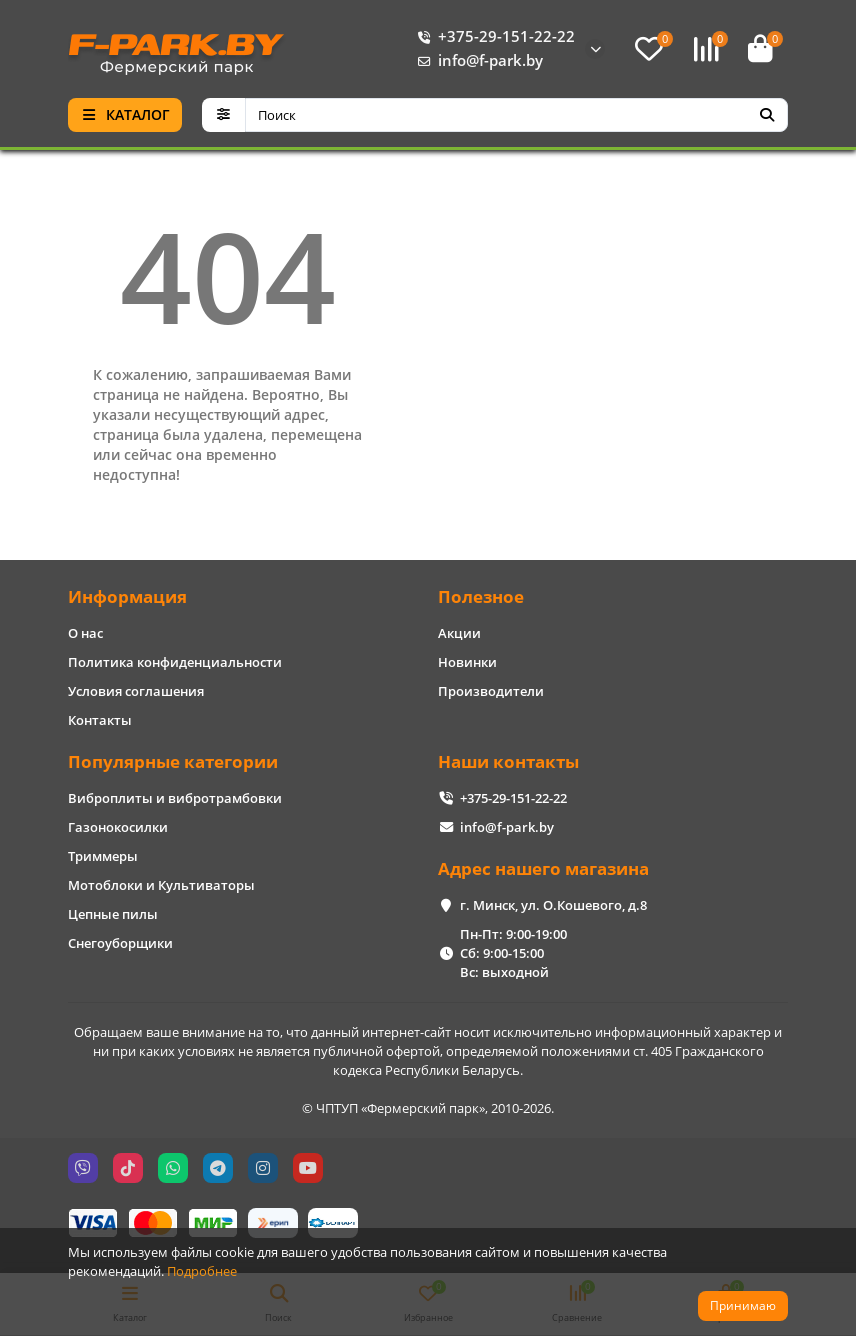  What do you see at coordinates (202, 1271) in the screenshot?
I see `Подробнее` at bounding box center [202, 1271].